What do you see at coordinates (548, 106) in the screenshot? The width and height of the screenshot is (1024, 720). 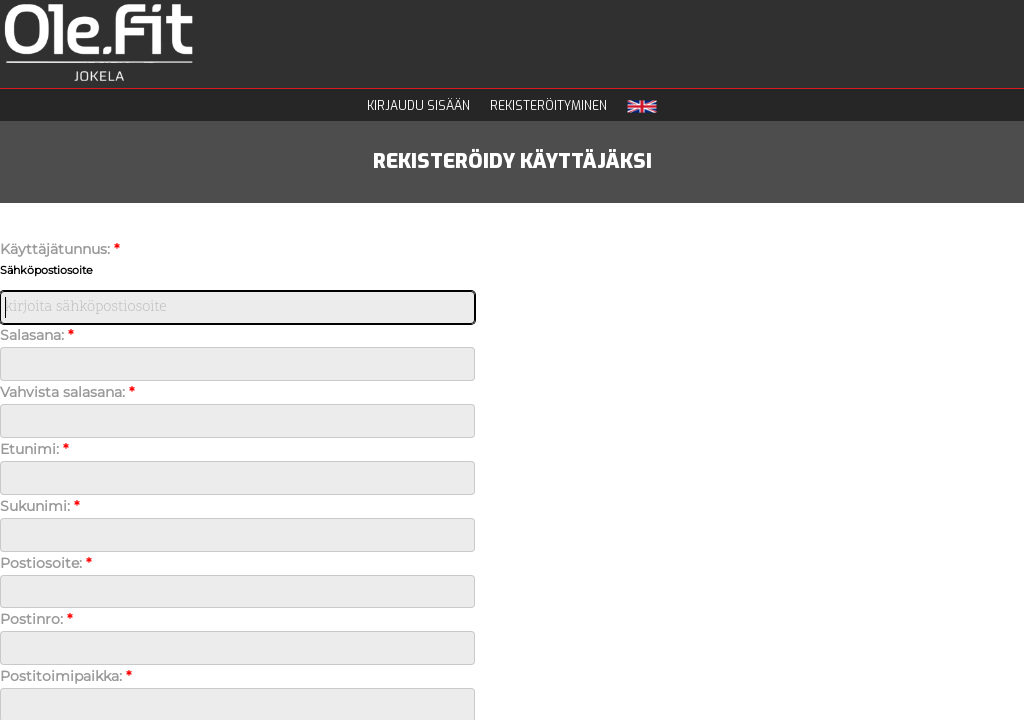 I see `Rekisteröityminen` at bounding box center [548, 106].